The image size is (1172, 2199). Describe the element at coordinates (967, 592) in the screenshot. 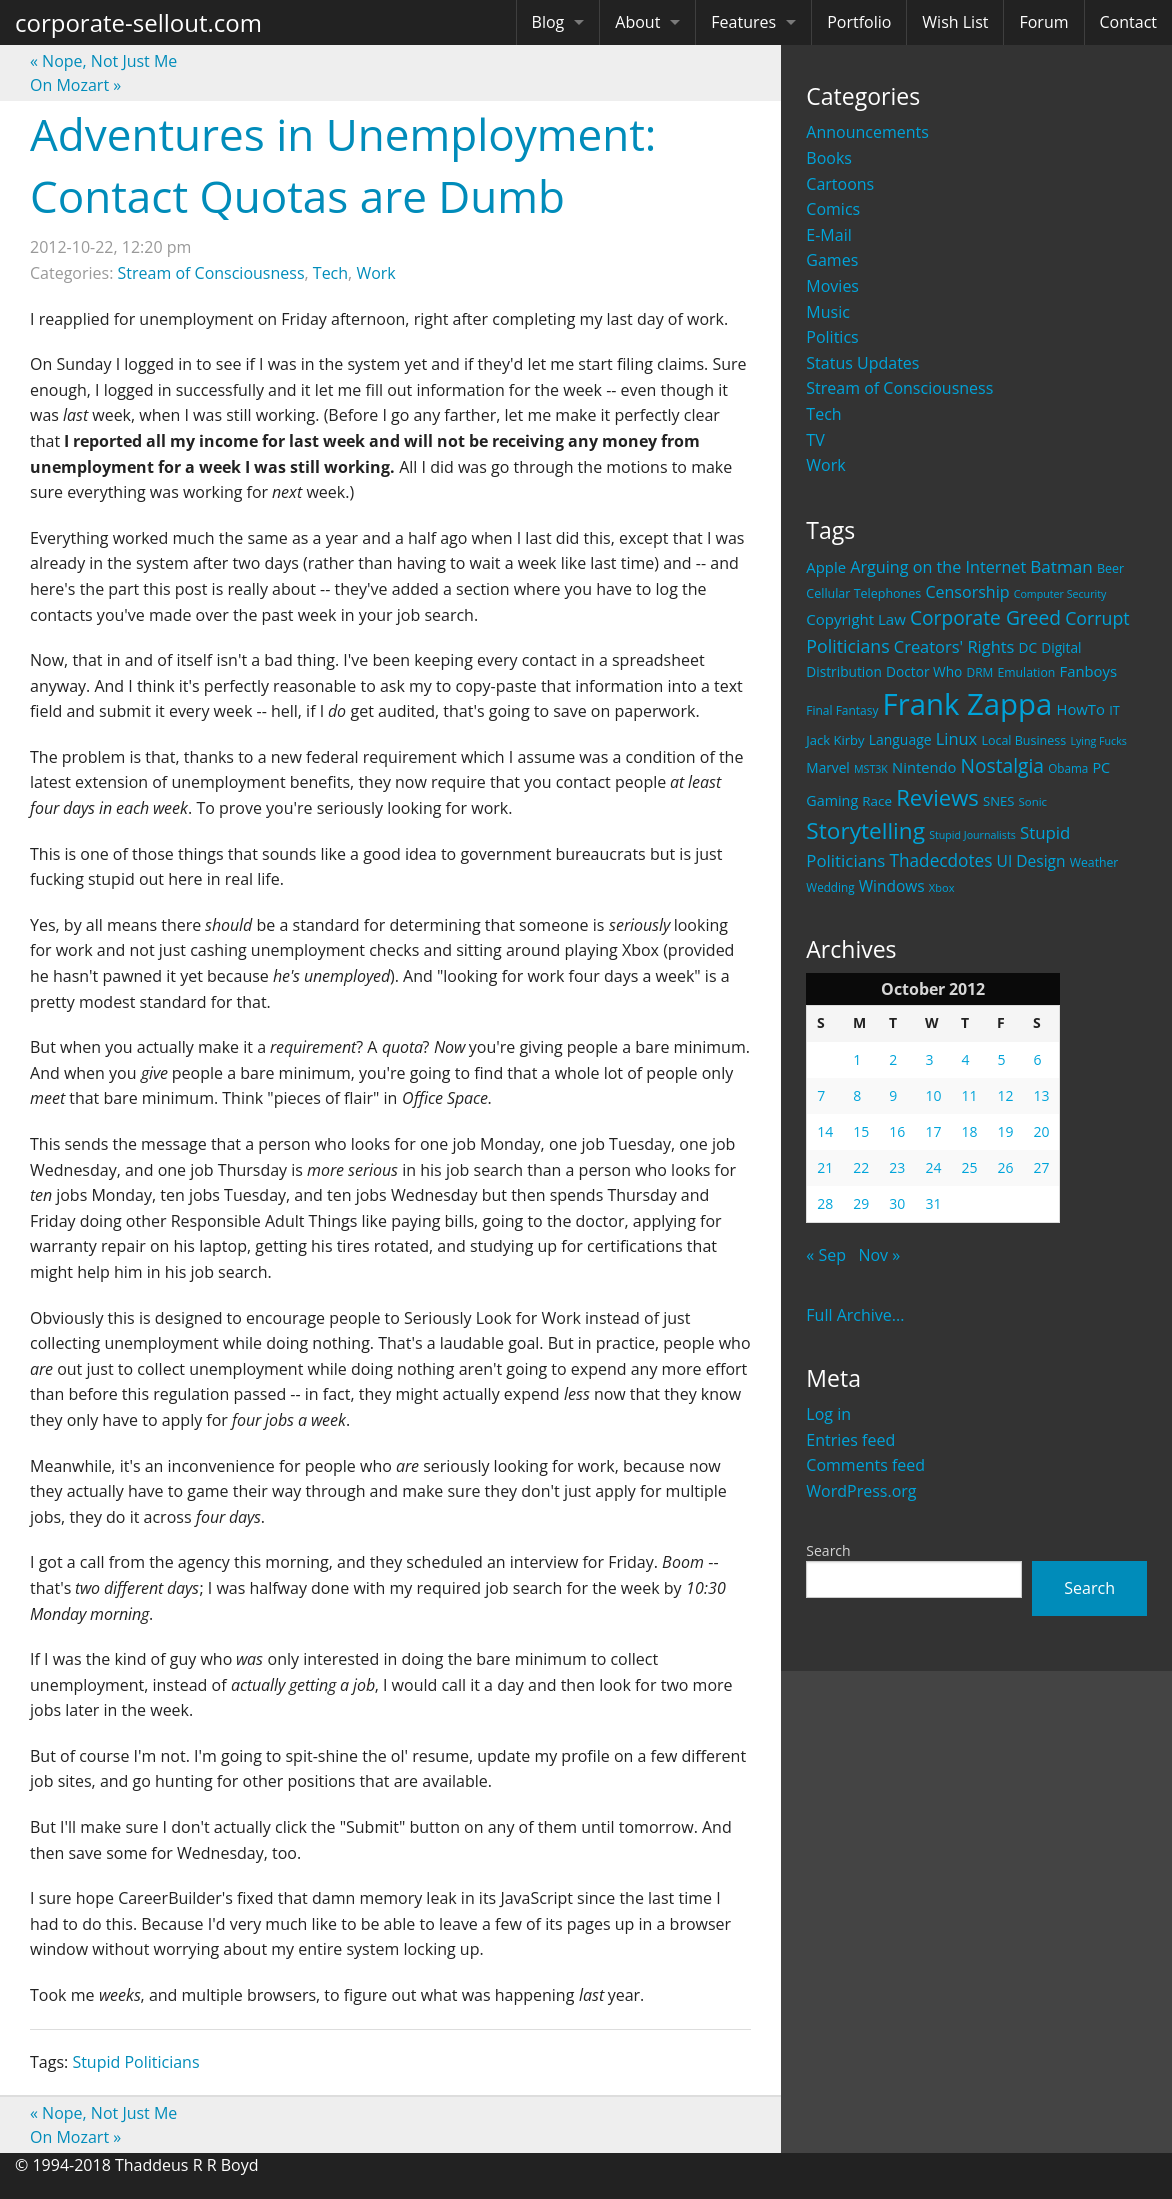

I see `Censorship [Censorship (40 items)]` at that location.